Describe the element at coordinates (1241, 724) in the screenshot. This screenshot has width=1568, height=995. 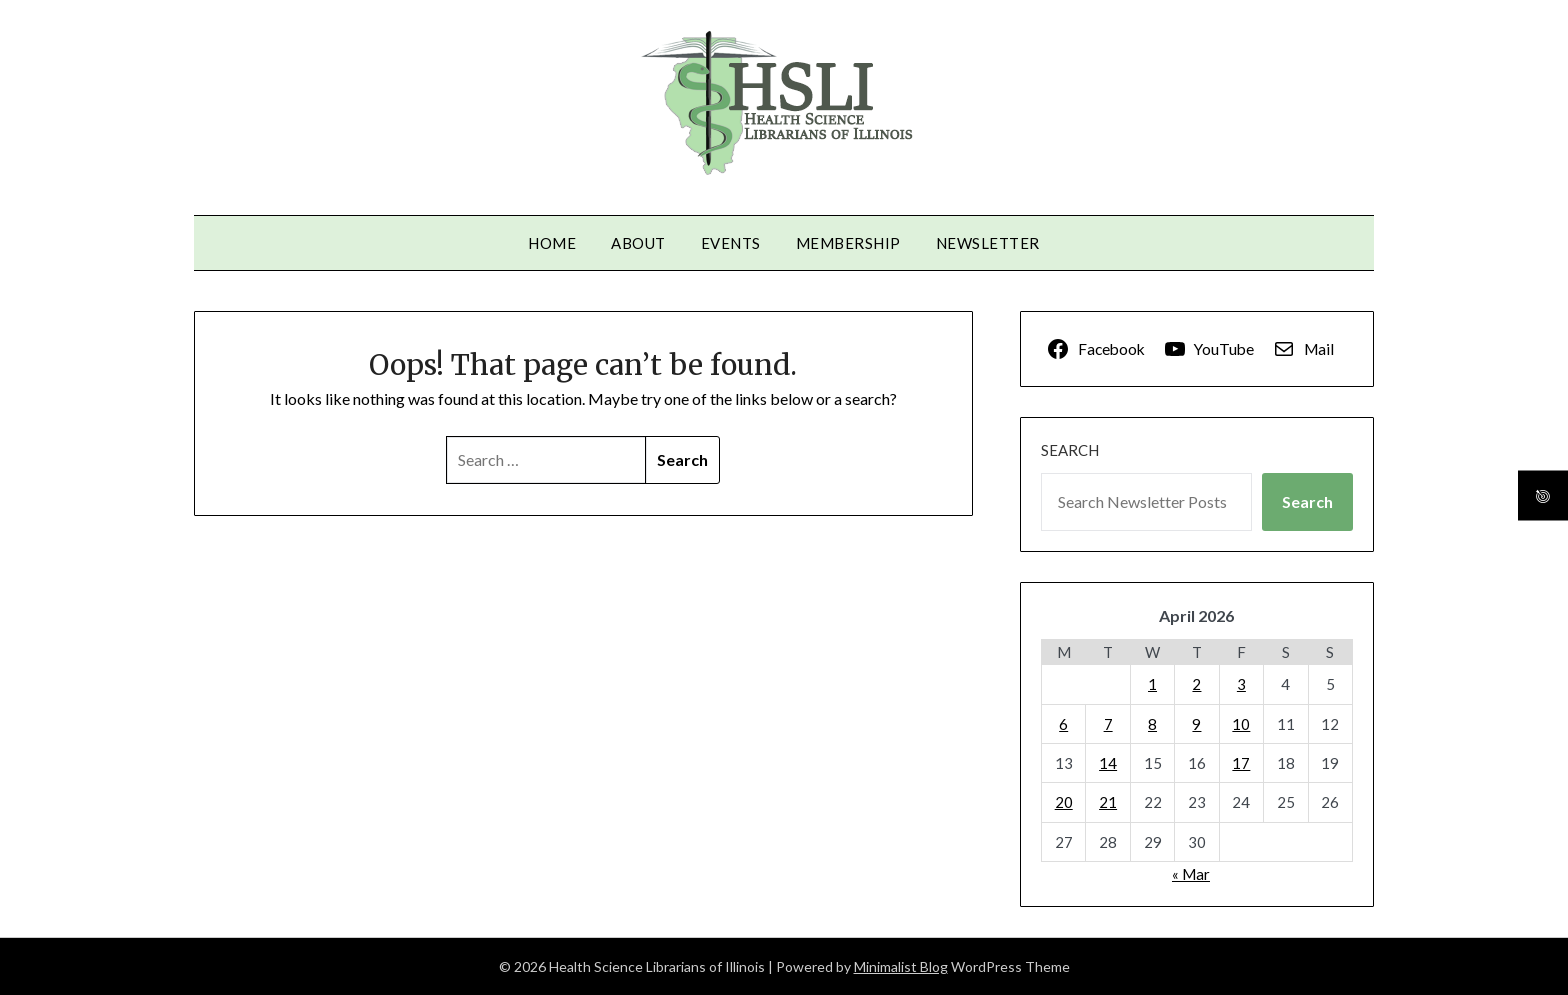
I see `10 [Posts published on April 10, 2026]` at that location.